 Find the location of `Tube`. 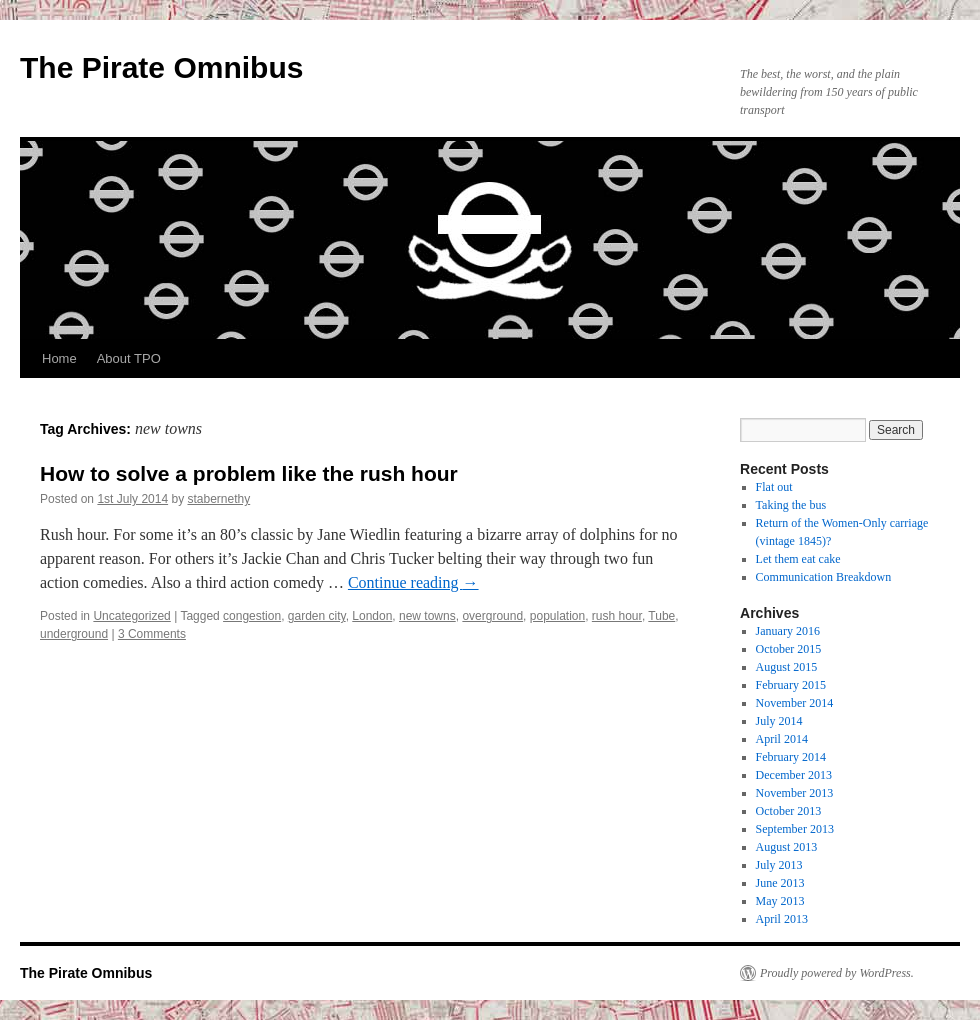

Tube is located at coordinates (661, 616).